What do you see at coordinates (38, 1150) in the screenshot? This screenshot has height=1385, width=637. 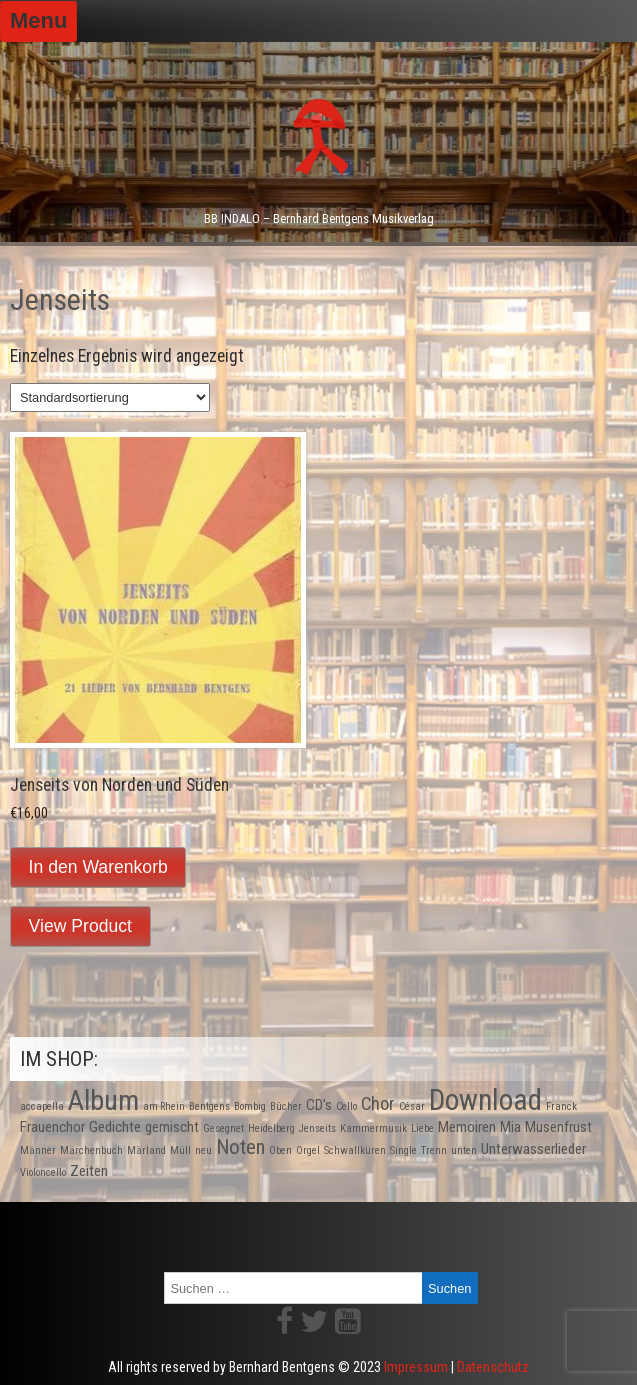 I see `Männer [Männer (1 Produkt)]` at bounding box center [38, 1150].